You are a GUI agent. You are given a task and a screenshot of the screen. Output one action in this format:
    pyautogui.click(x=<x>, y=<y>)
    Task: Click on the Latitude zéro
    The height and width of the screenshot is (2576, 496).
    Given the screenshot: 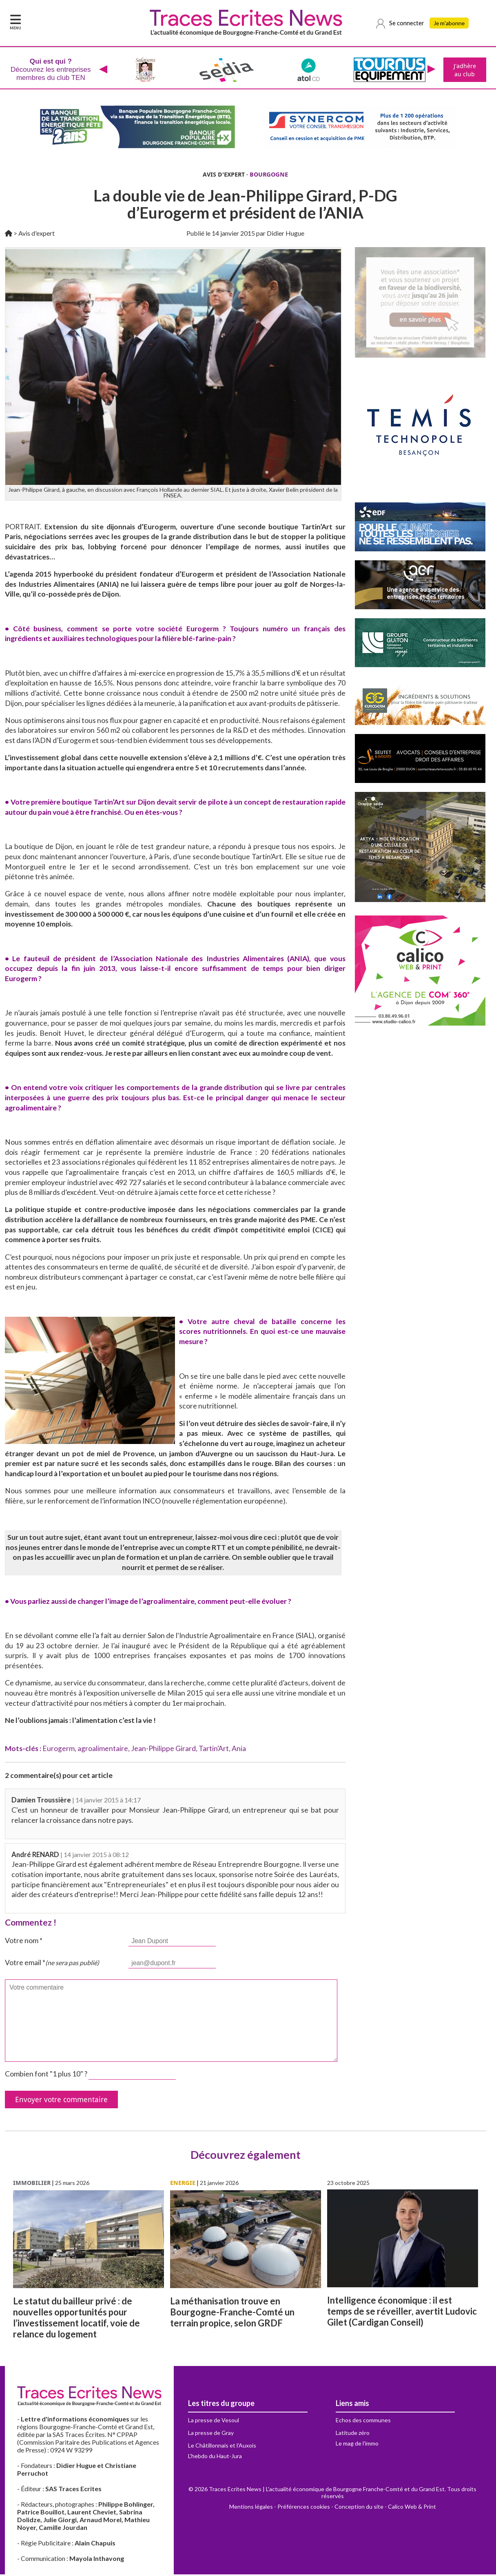 What is the action you would take?
    pyautogui.click(x=353, y=2434)
    